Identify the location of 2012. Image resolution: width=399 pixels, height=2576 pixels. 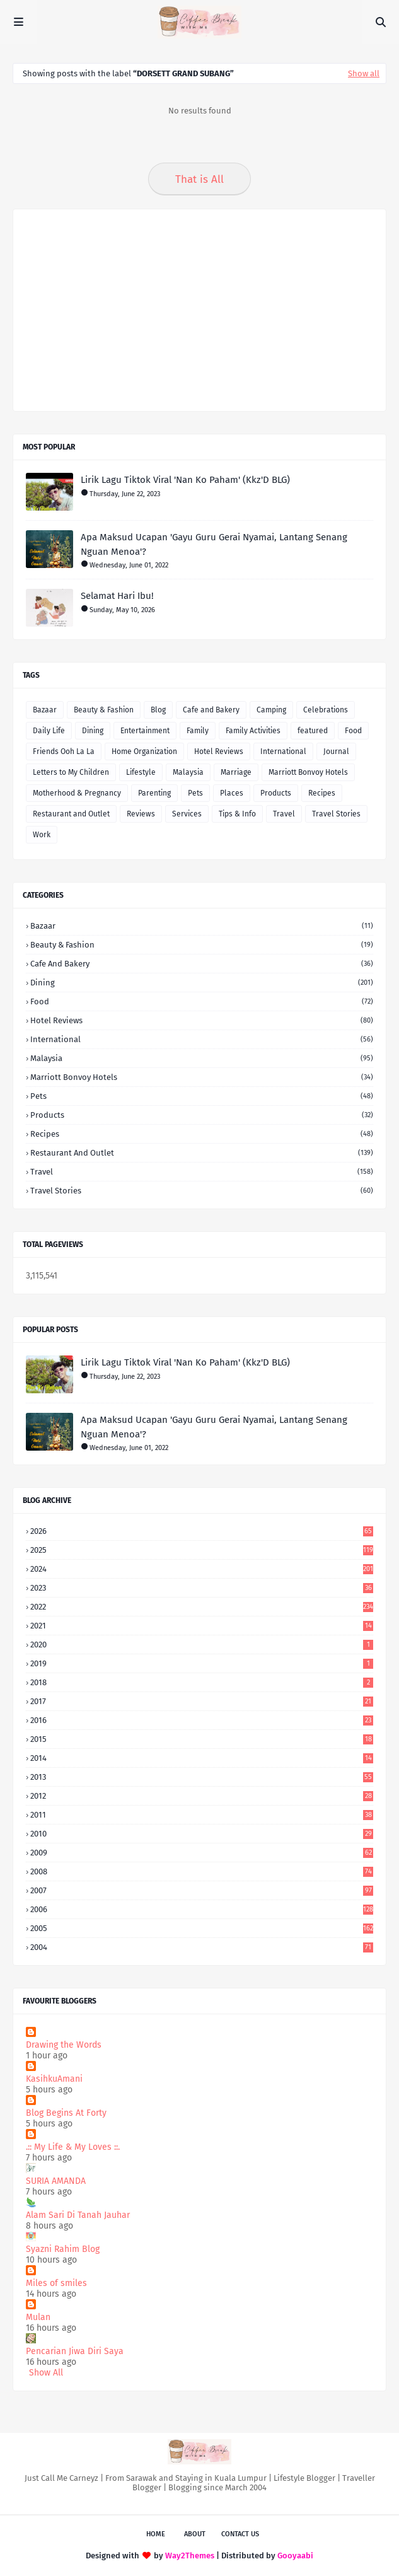
(201, 1796).